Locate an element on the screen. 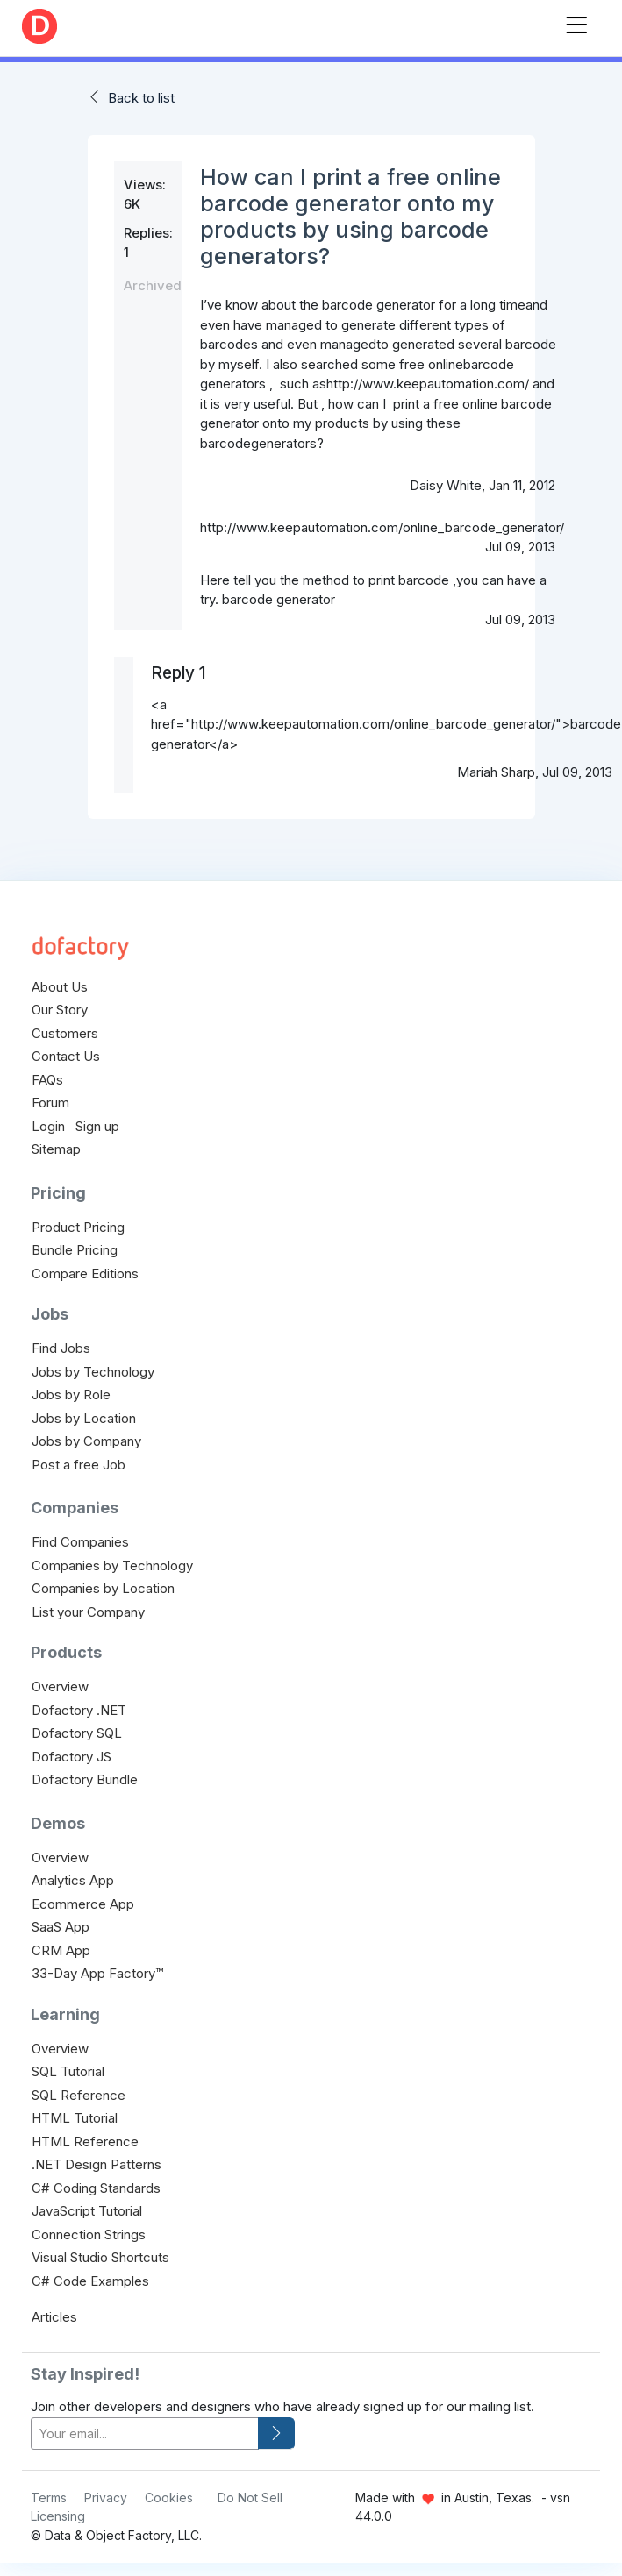 This screenshot has height=2576, width=622. Do Not Sell is located at coordinates (250, 2497).